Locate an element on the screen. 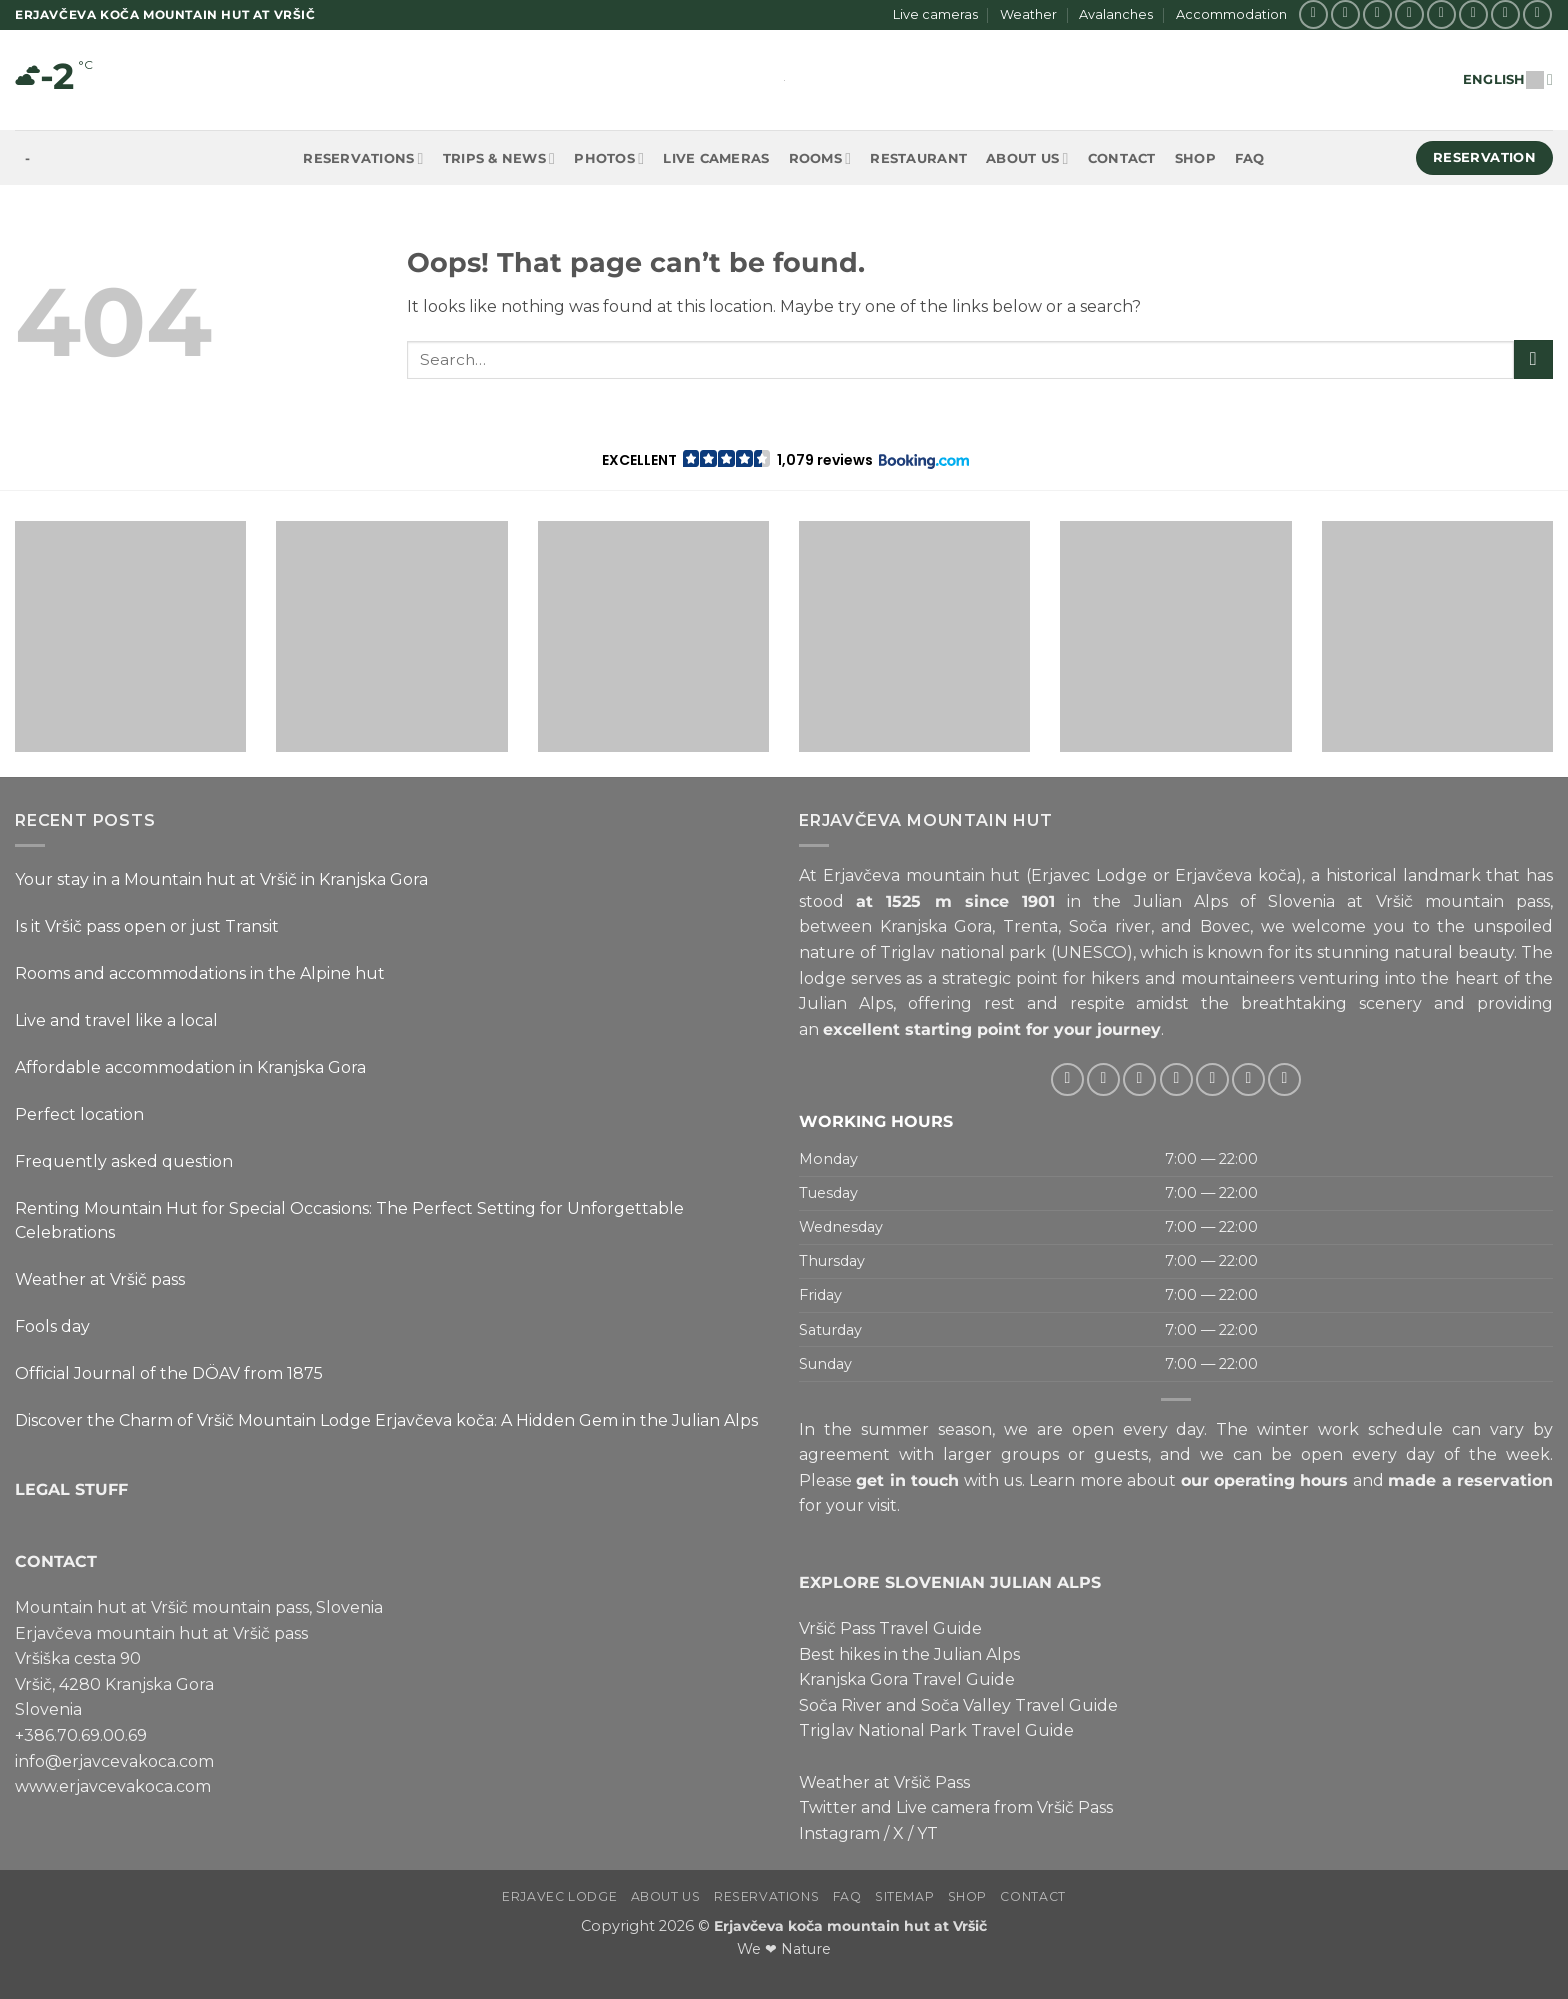  Is it Vršič pass open or just Transit is located at coordinates (147, 926).